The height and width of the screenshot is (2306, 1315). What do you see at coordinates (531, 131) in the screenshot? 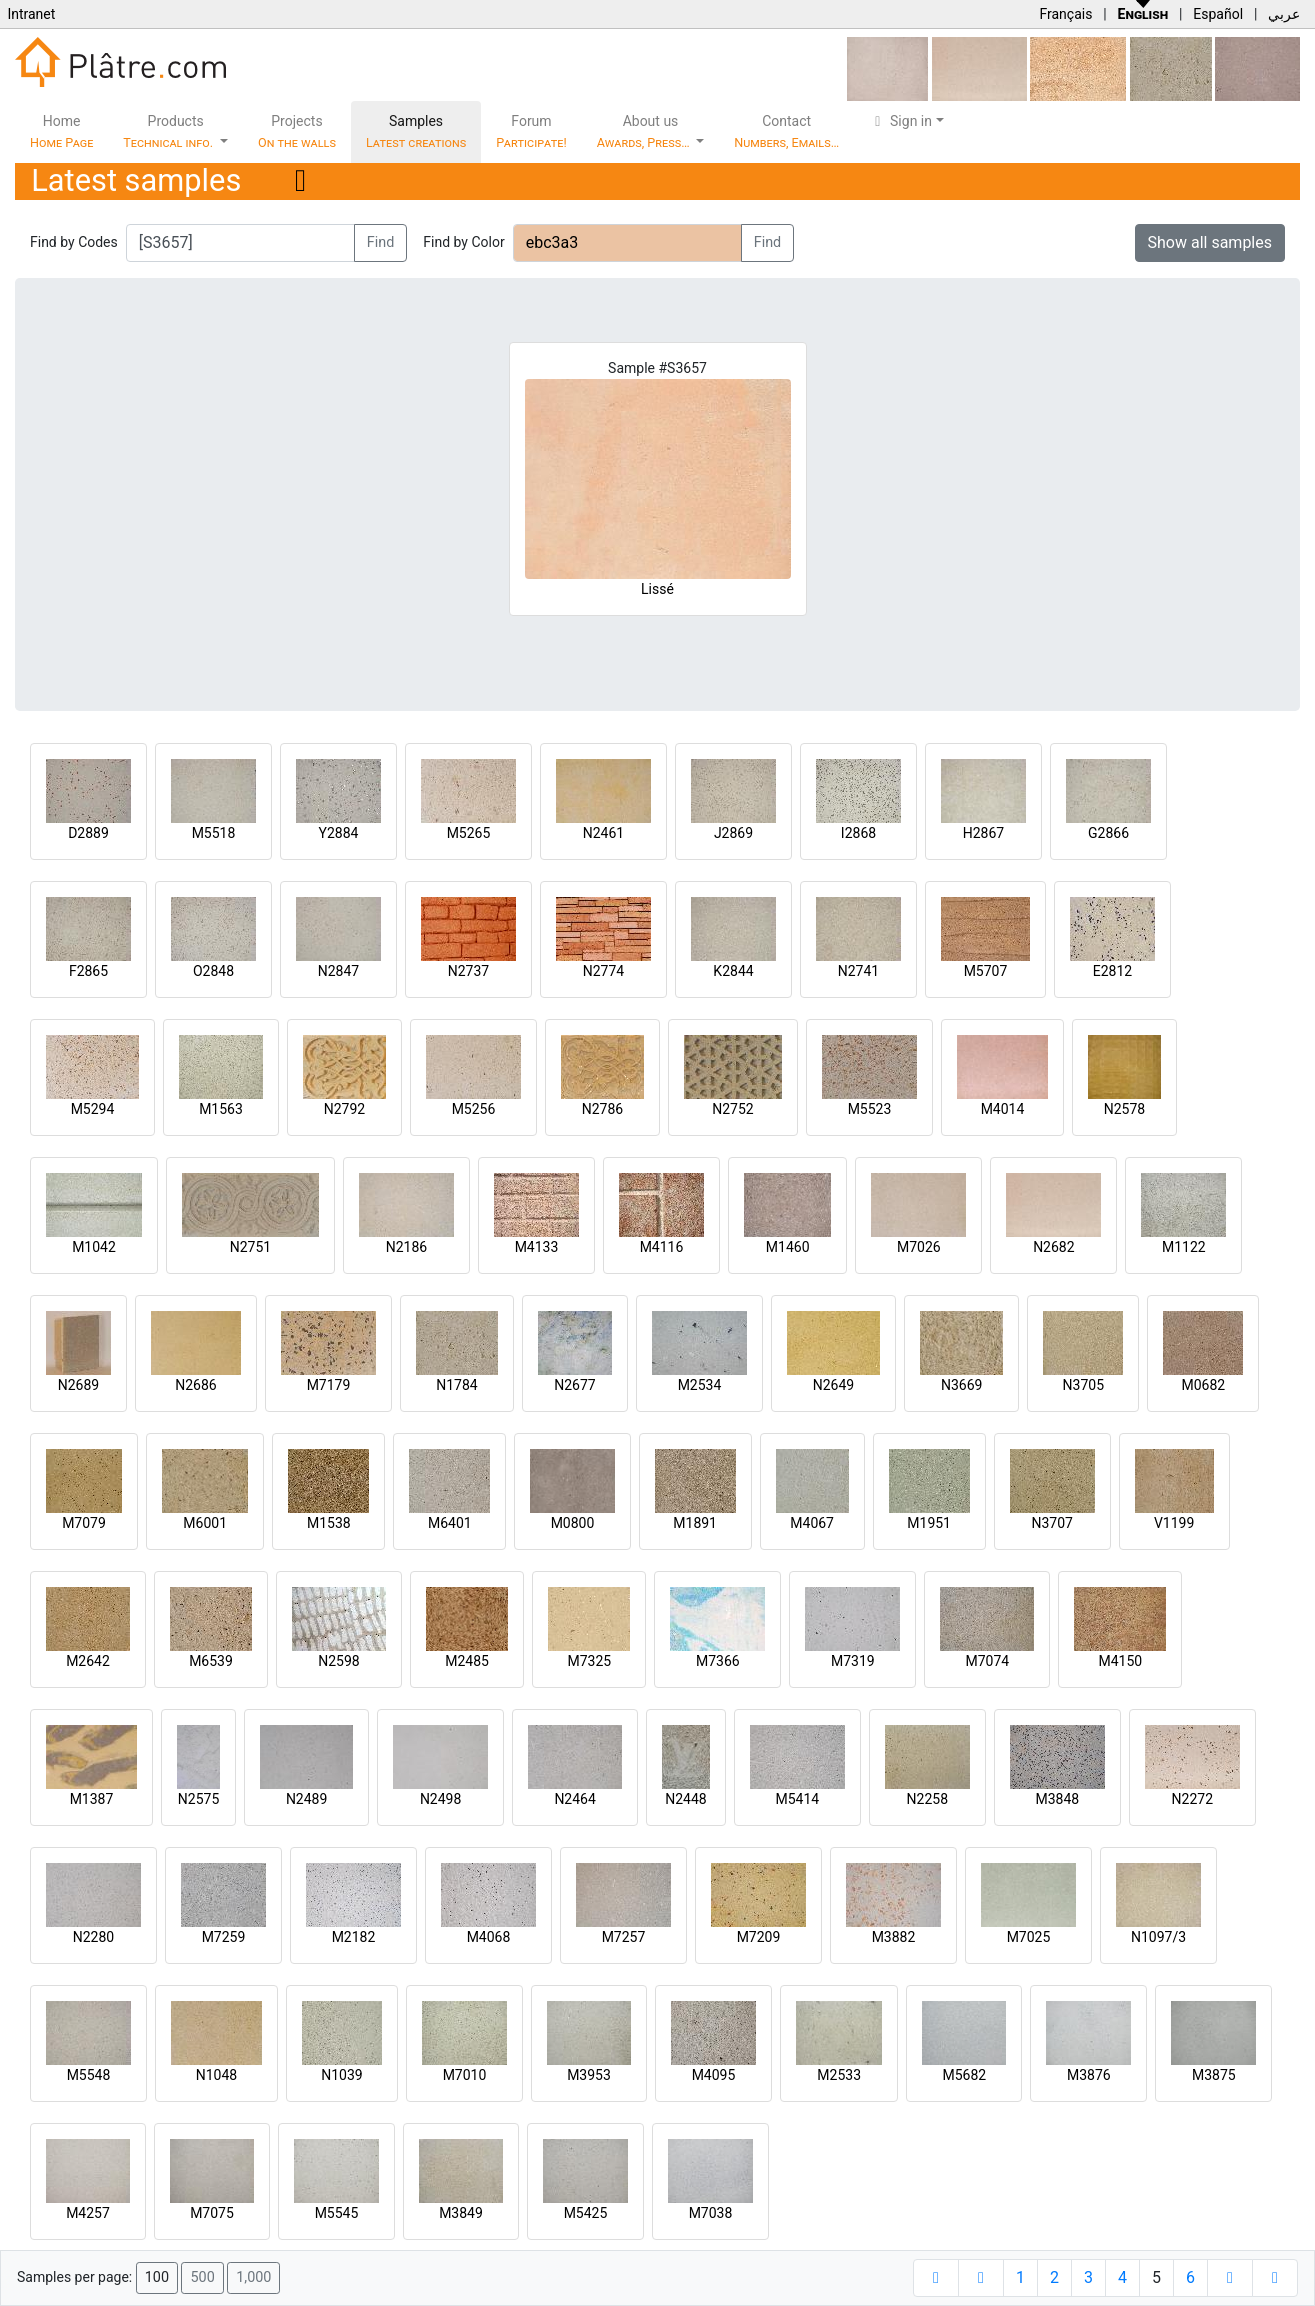
I see `Forum` at bounding box center [531, 131].